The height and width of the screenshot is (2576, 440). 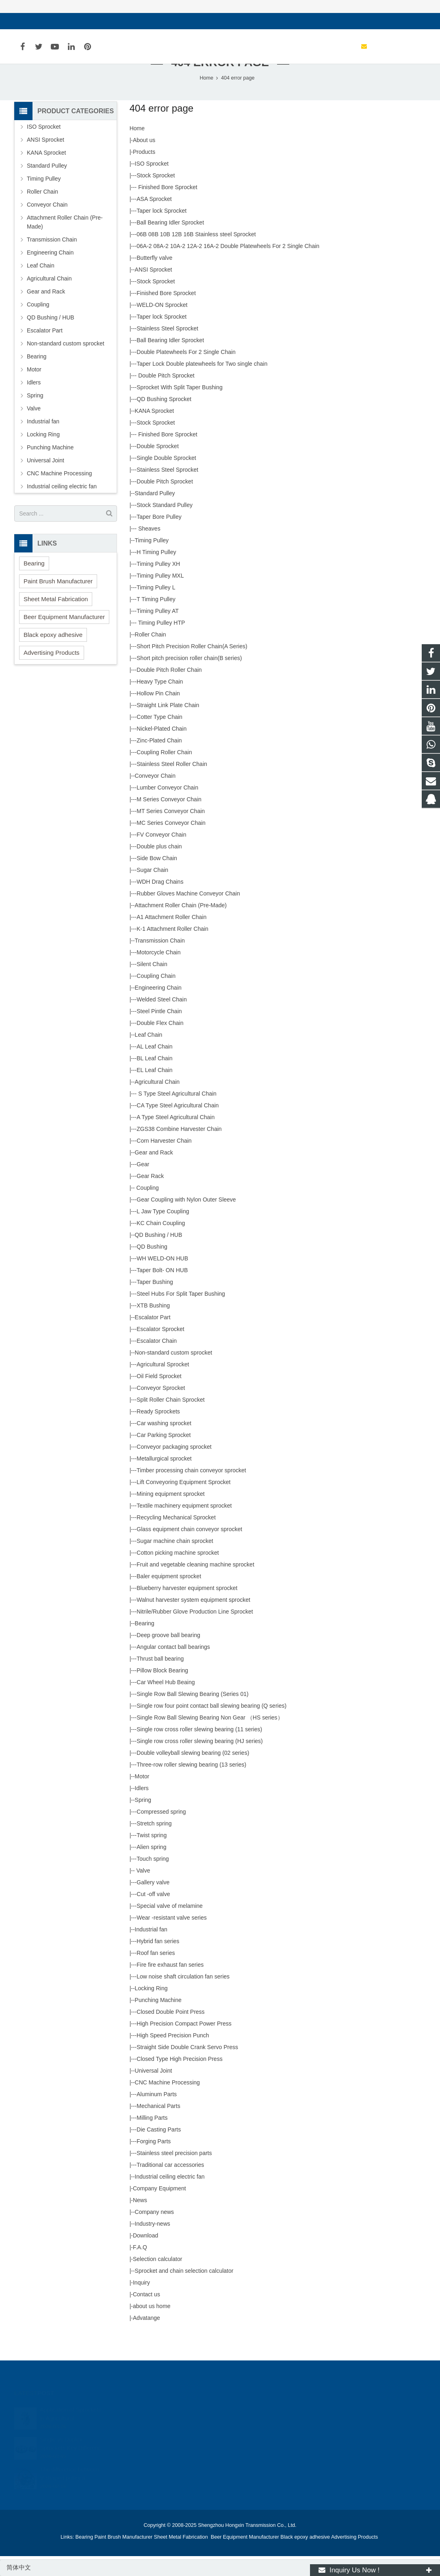 I want to click on Car washing sprocket, so click(x=164, y=1445).